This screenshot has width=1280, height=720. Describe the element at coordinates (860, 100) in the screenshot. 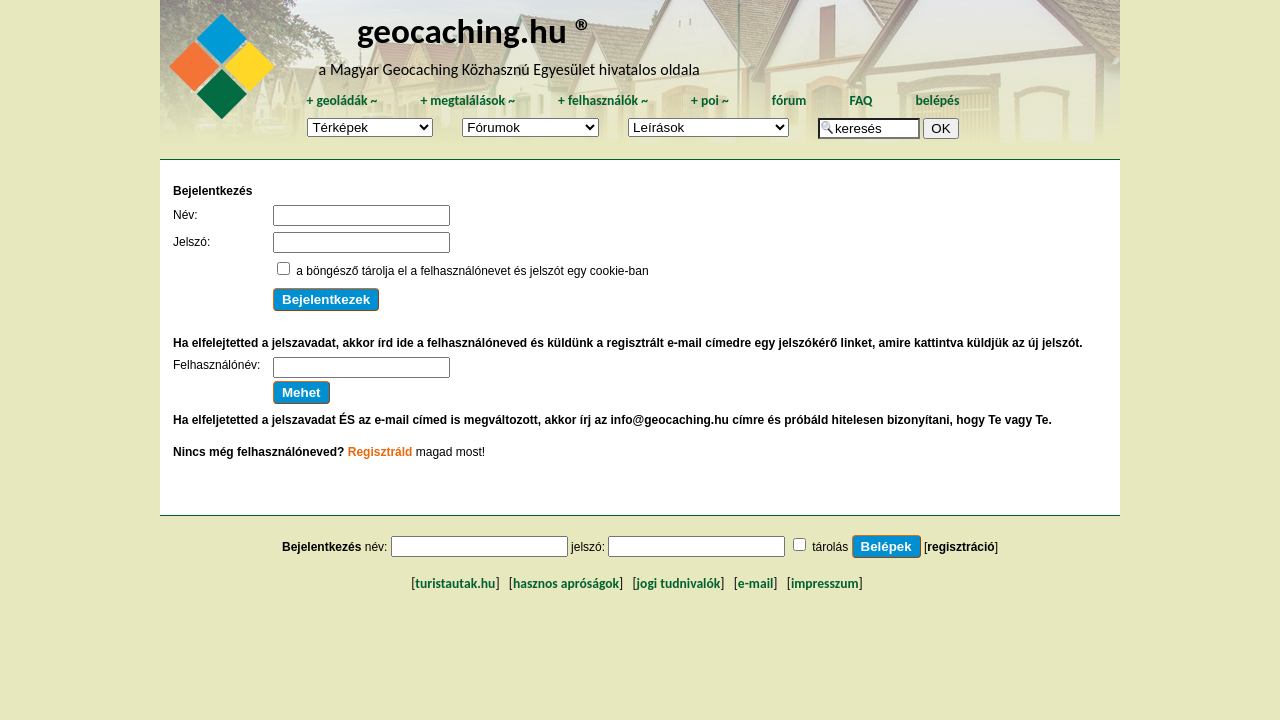

I see `FAQ` at that location.